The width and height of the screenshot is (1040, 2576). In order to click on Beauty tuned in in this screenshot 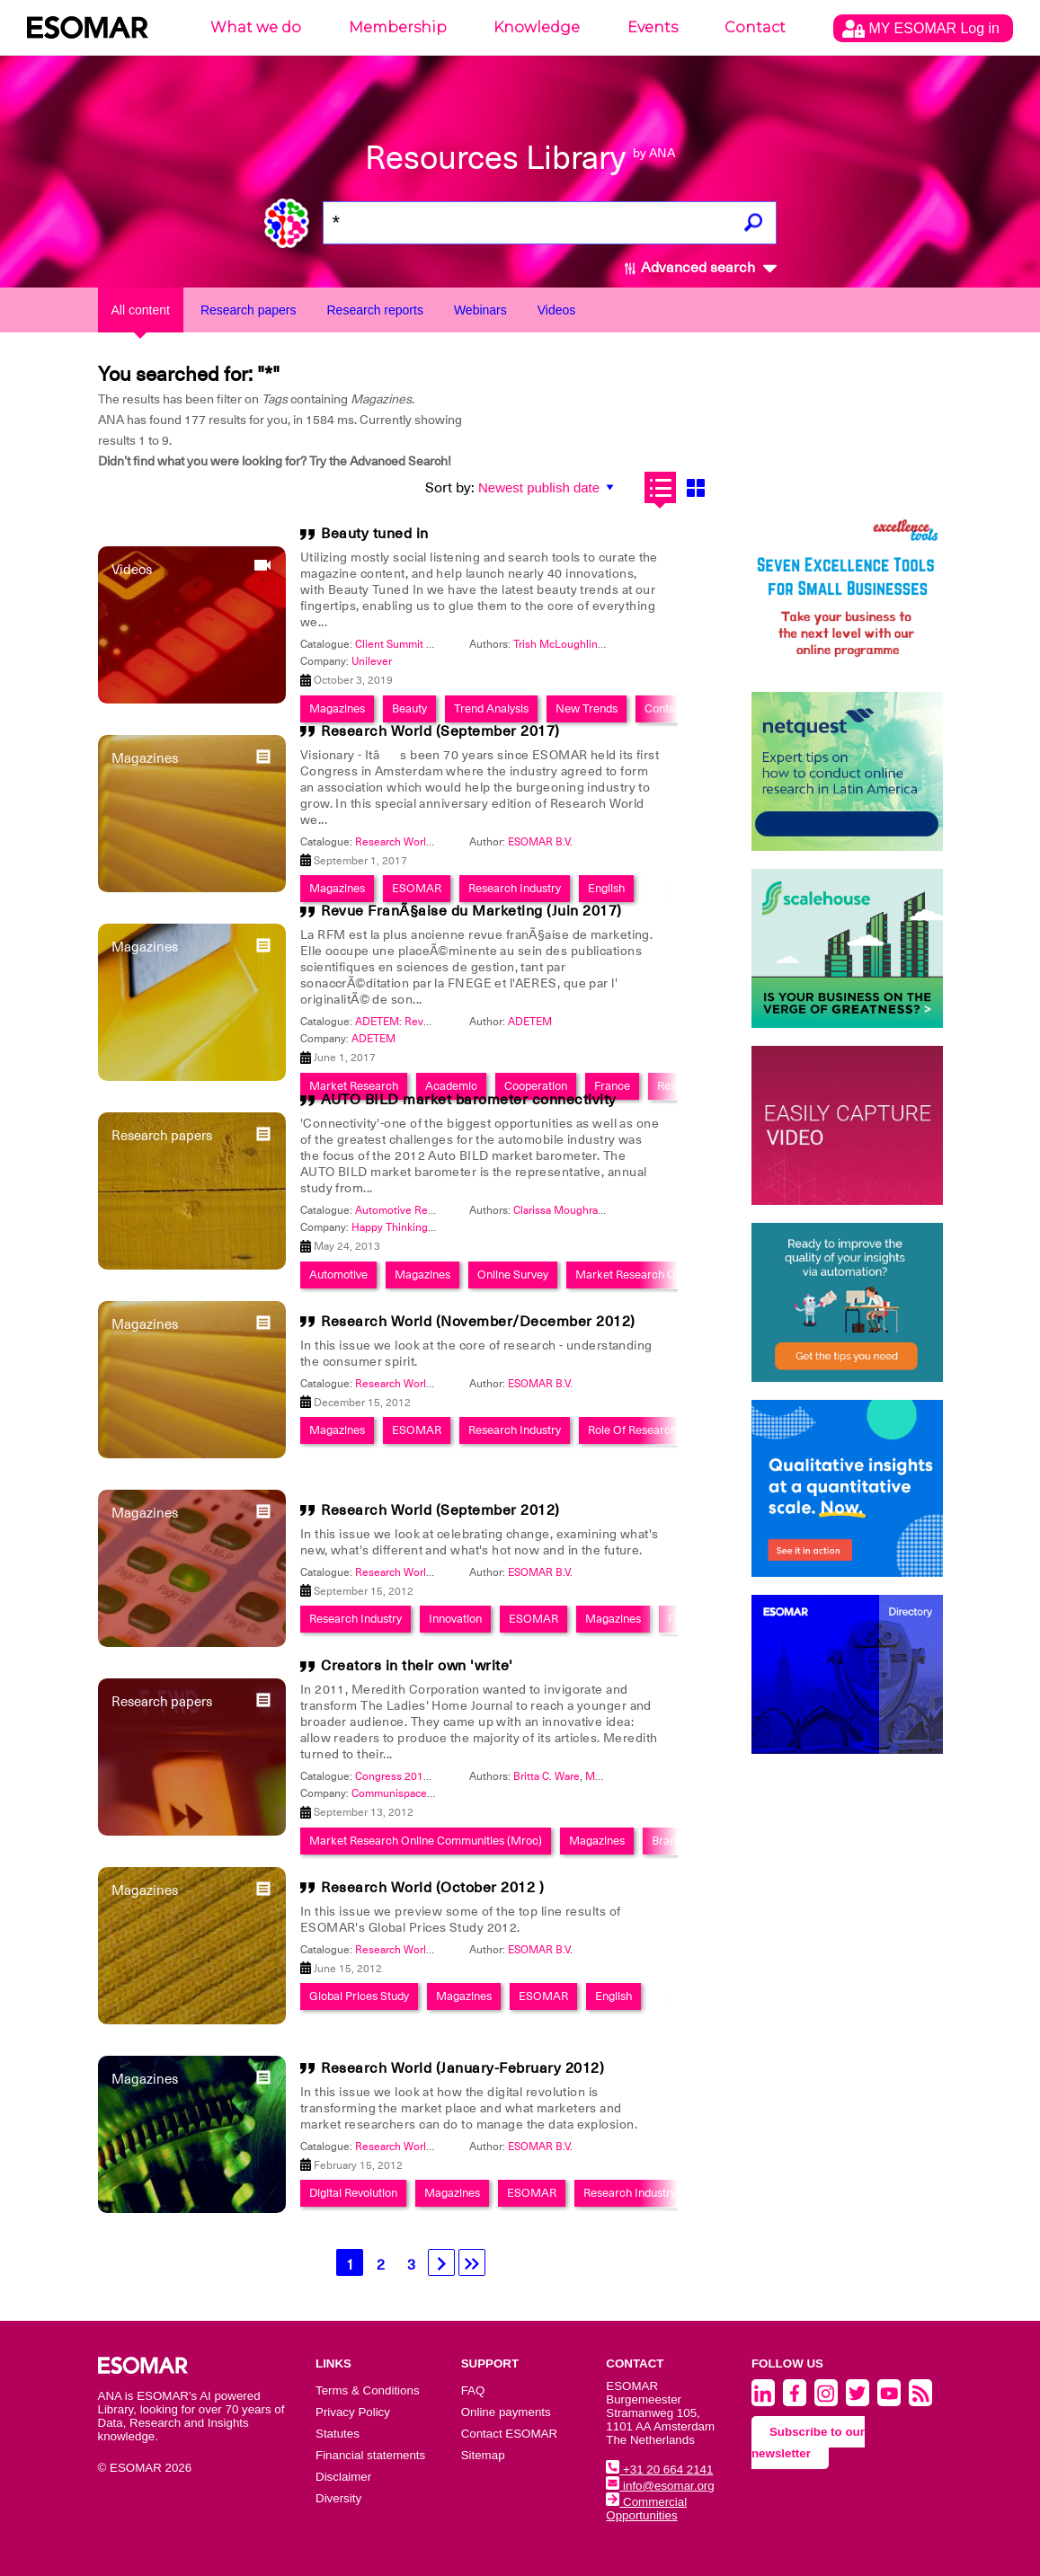, I will do `click(375, 534)`.